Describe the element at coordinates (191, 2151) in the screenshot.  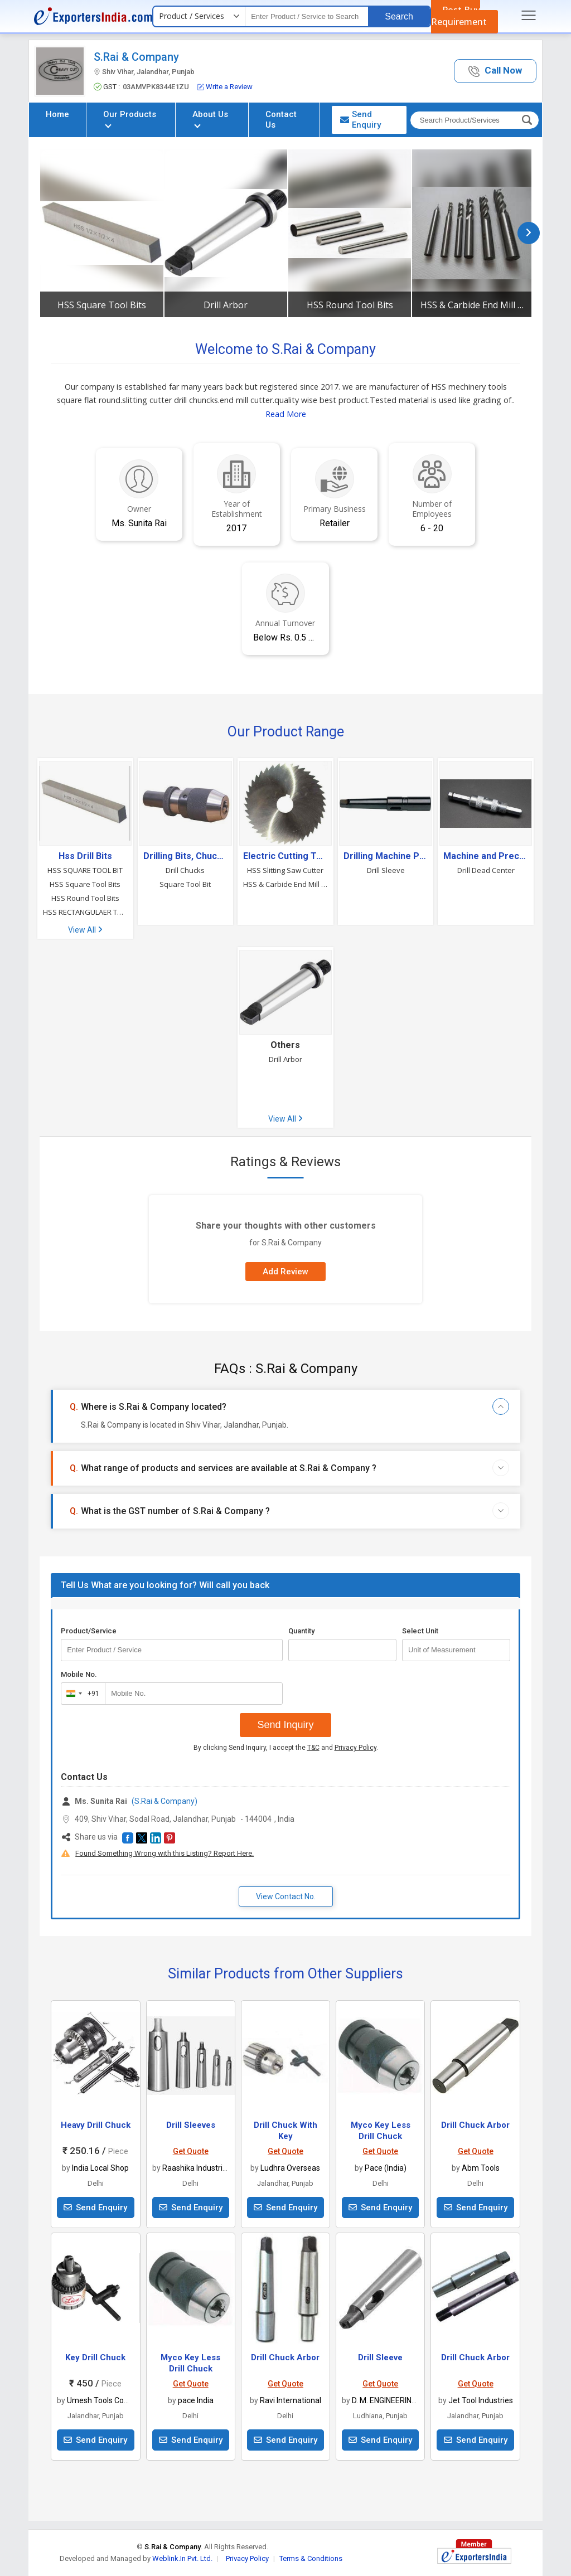
I see `Get Quote [button]` at that location.